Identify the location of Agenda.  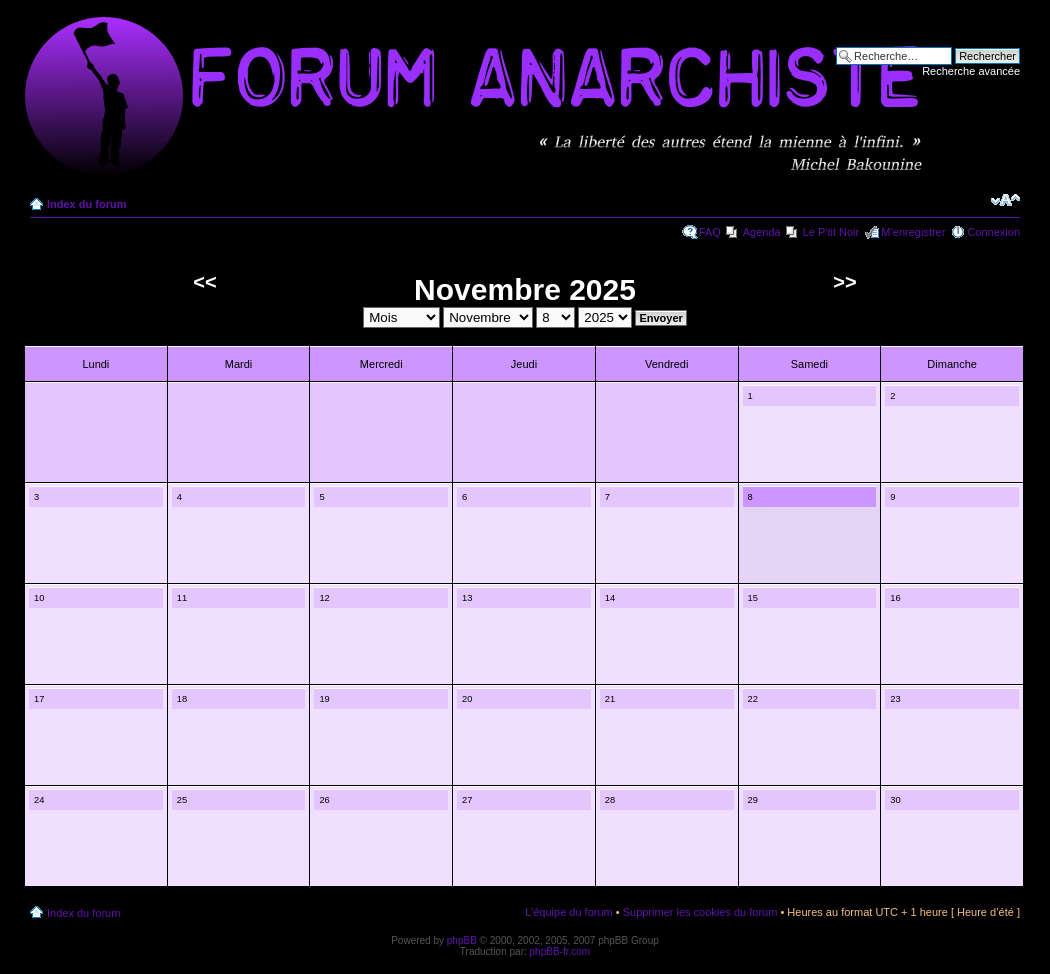
(762, 232).